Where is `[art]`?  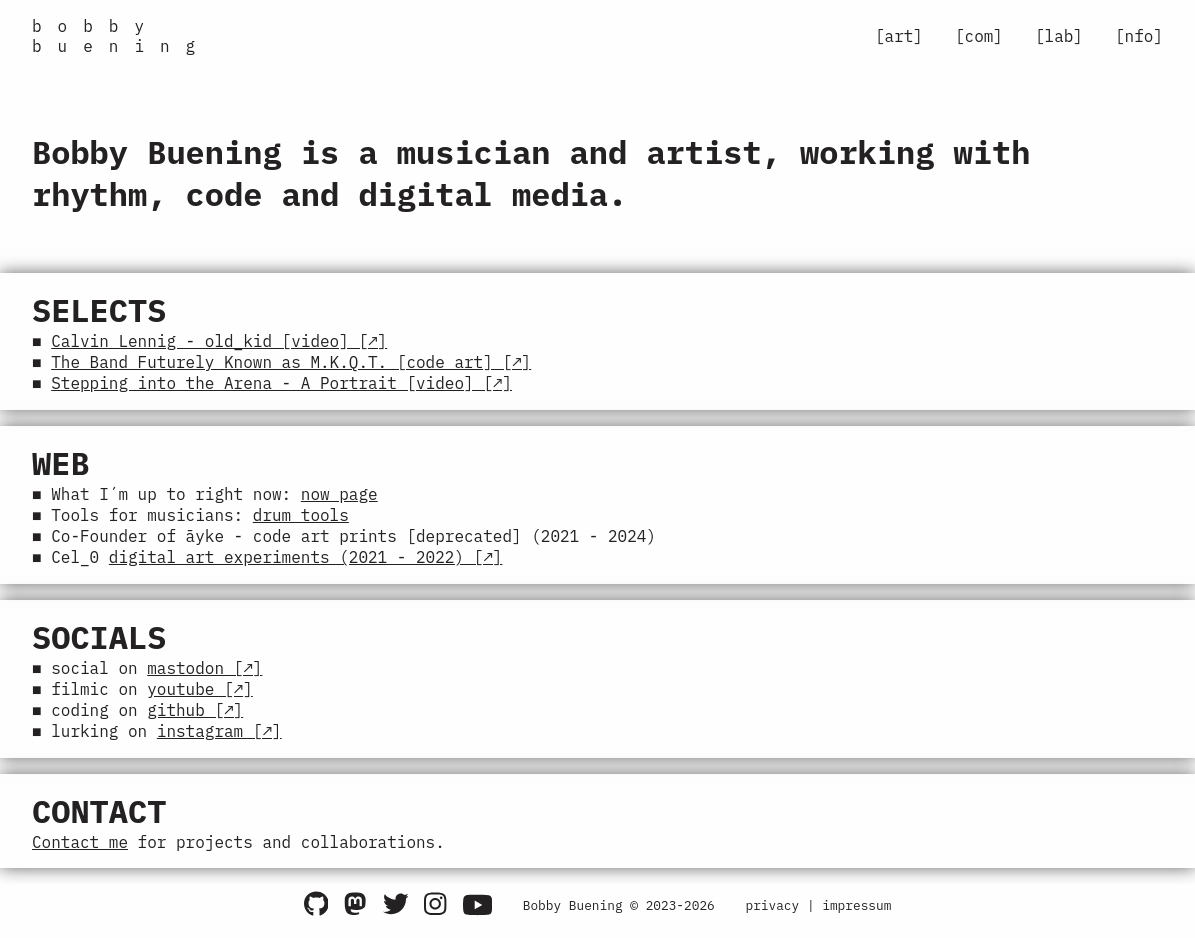
[art] is located at coordinates (899, 36).